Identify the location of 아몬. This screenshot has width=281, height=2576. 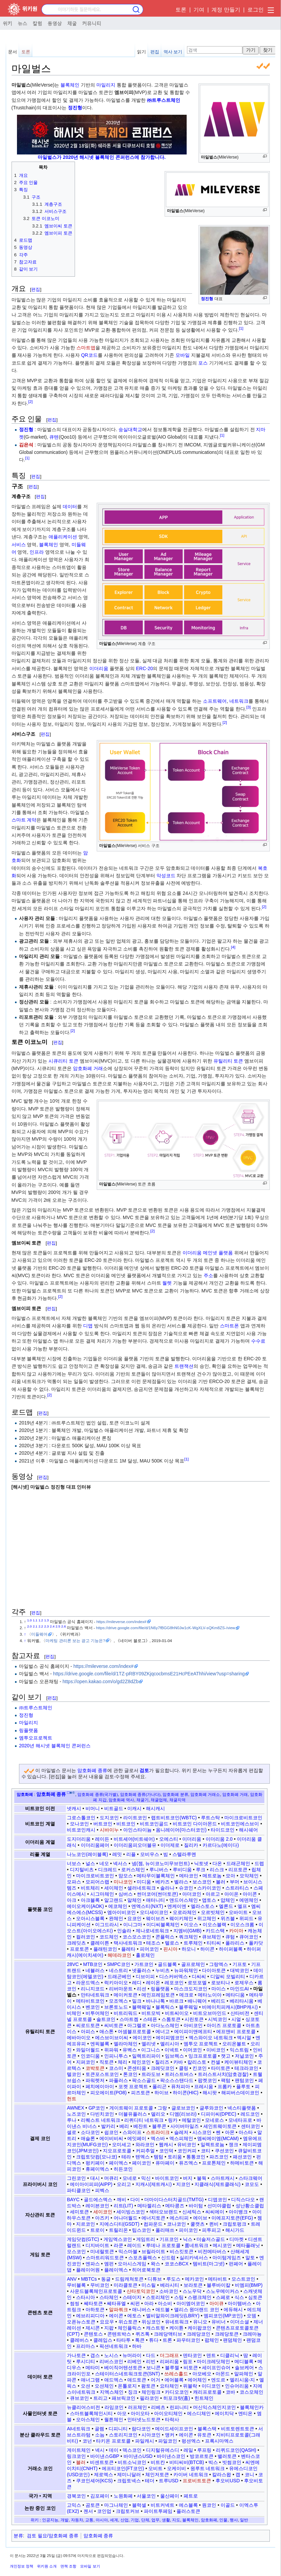
(230, 2132).